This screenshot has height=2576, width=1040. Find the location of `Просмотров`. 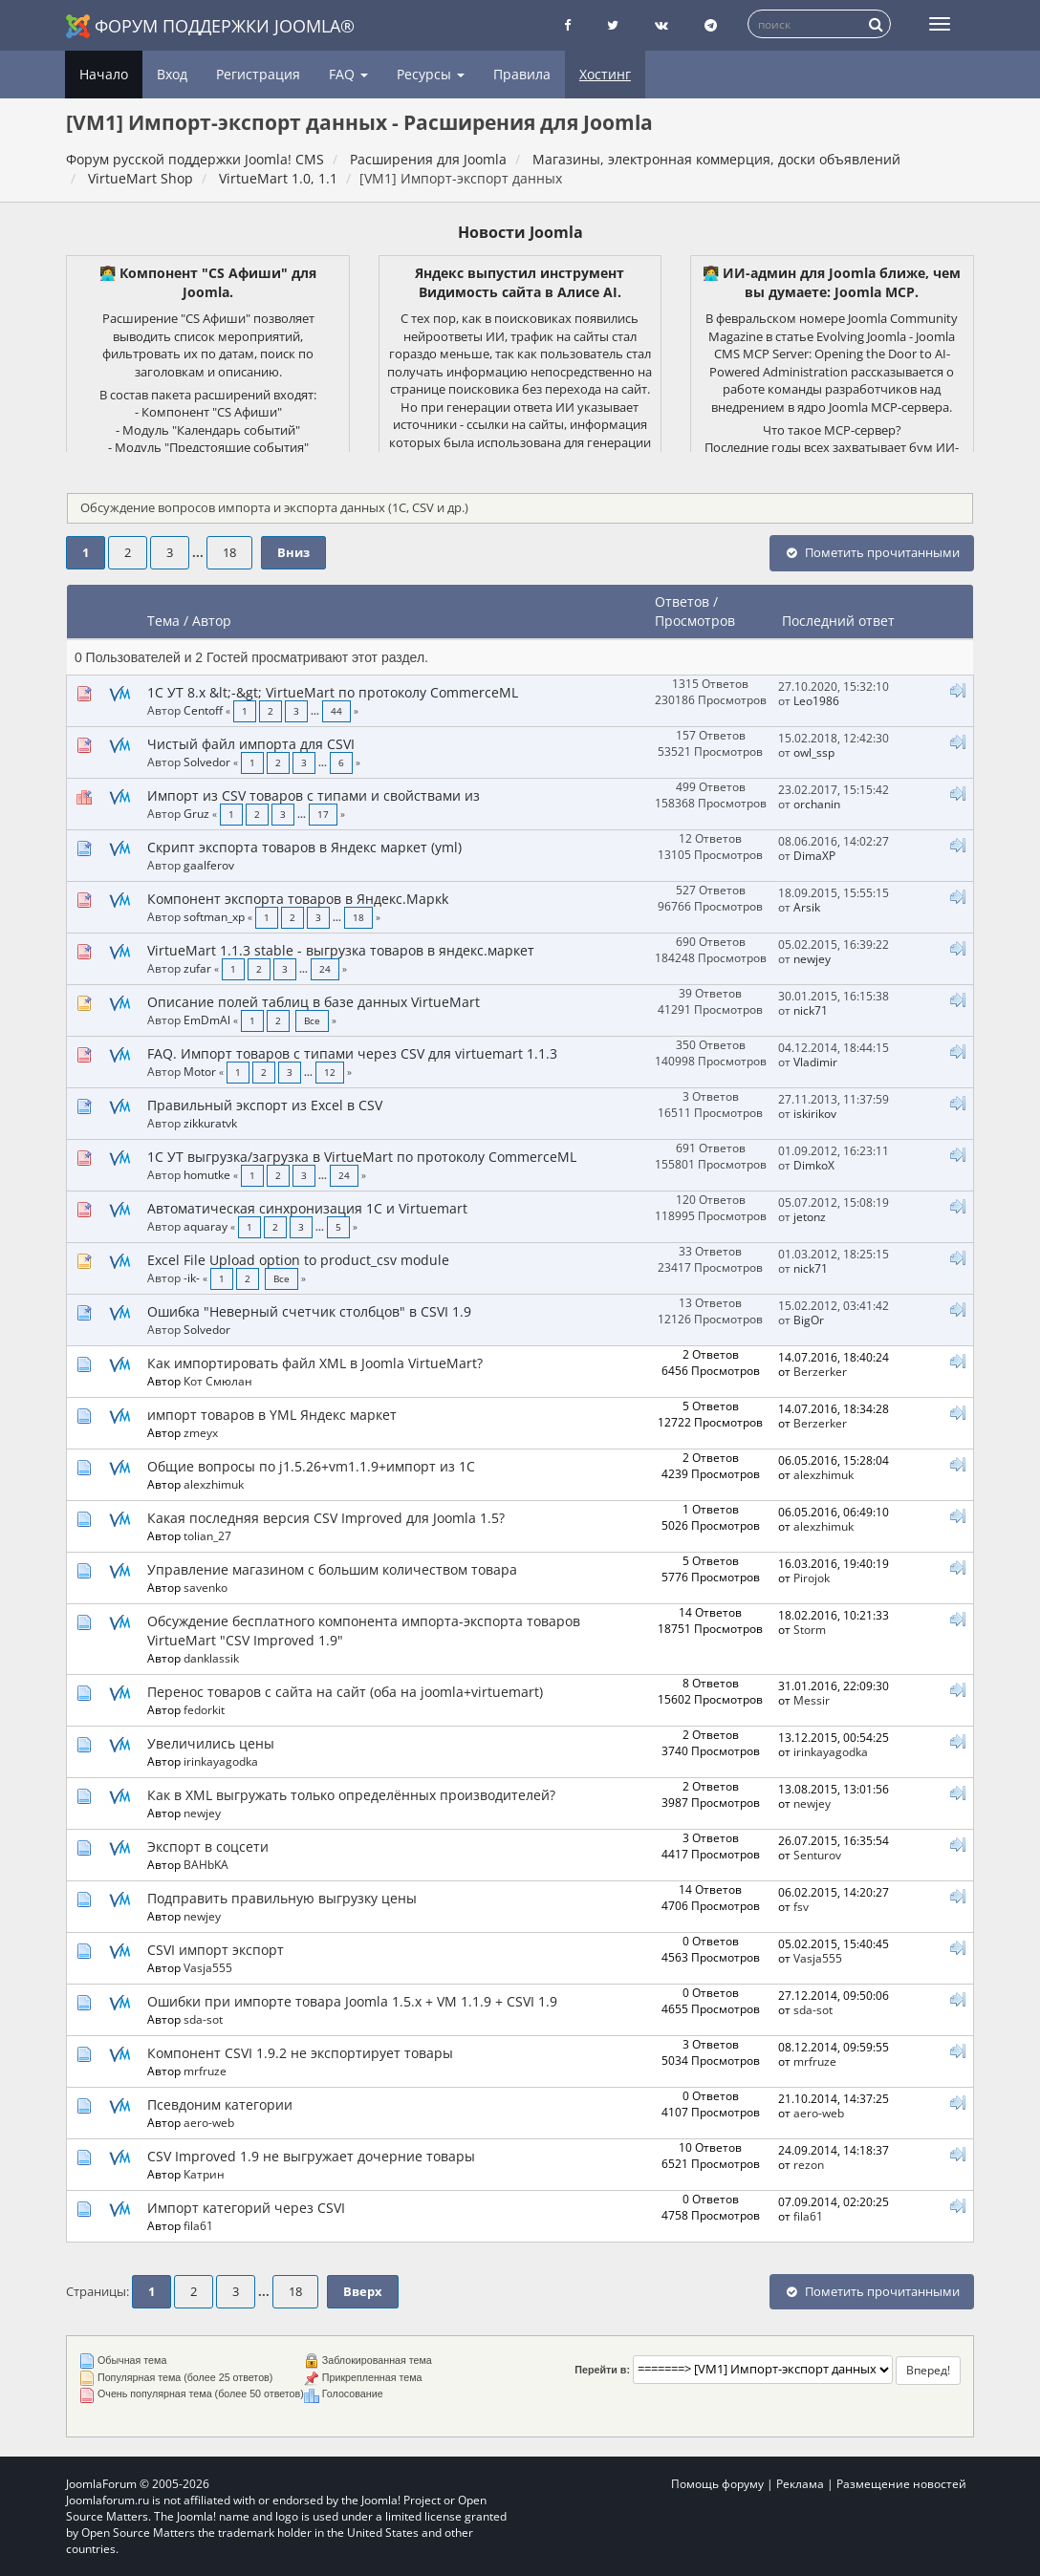

Просмотров is located at coordinates (695, 621).